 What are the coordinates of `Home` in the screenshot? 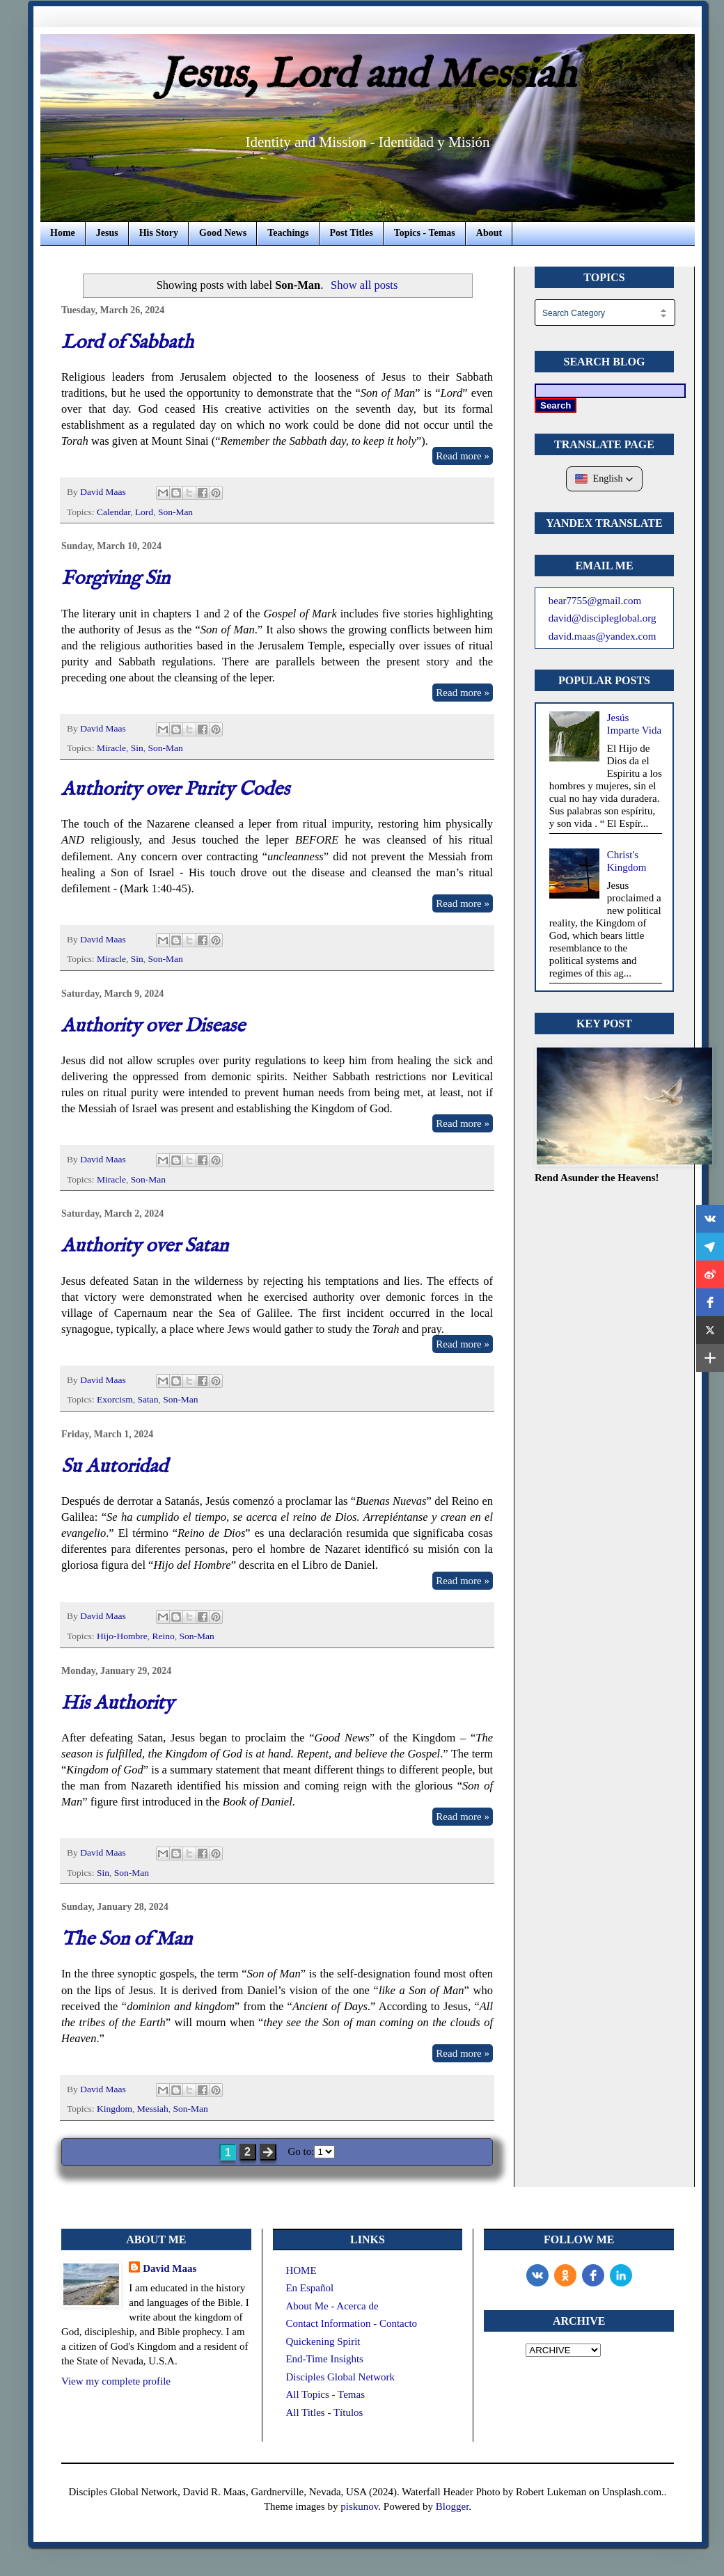 It's located at (62, 233).